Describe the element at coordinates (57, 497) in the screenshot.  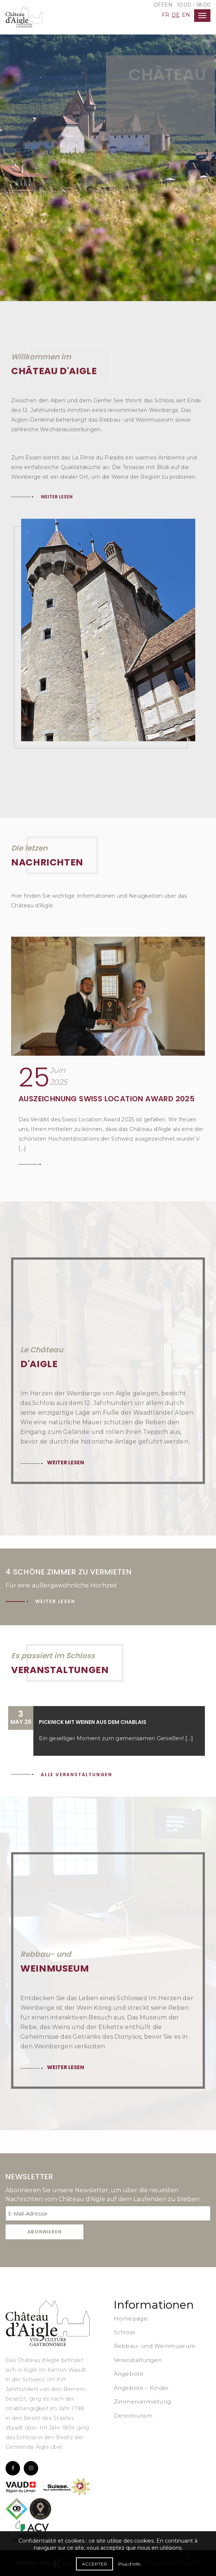
I see `Weiter lesen` at that location.